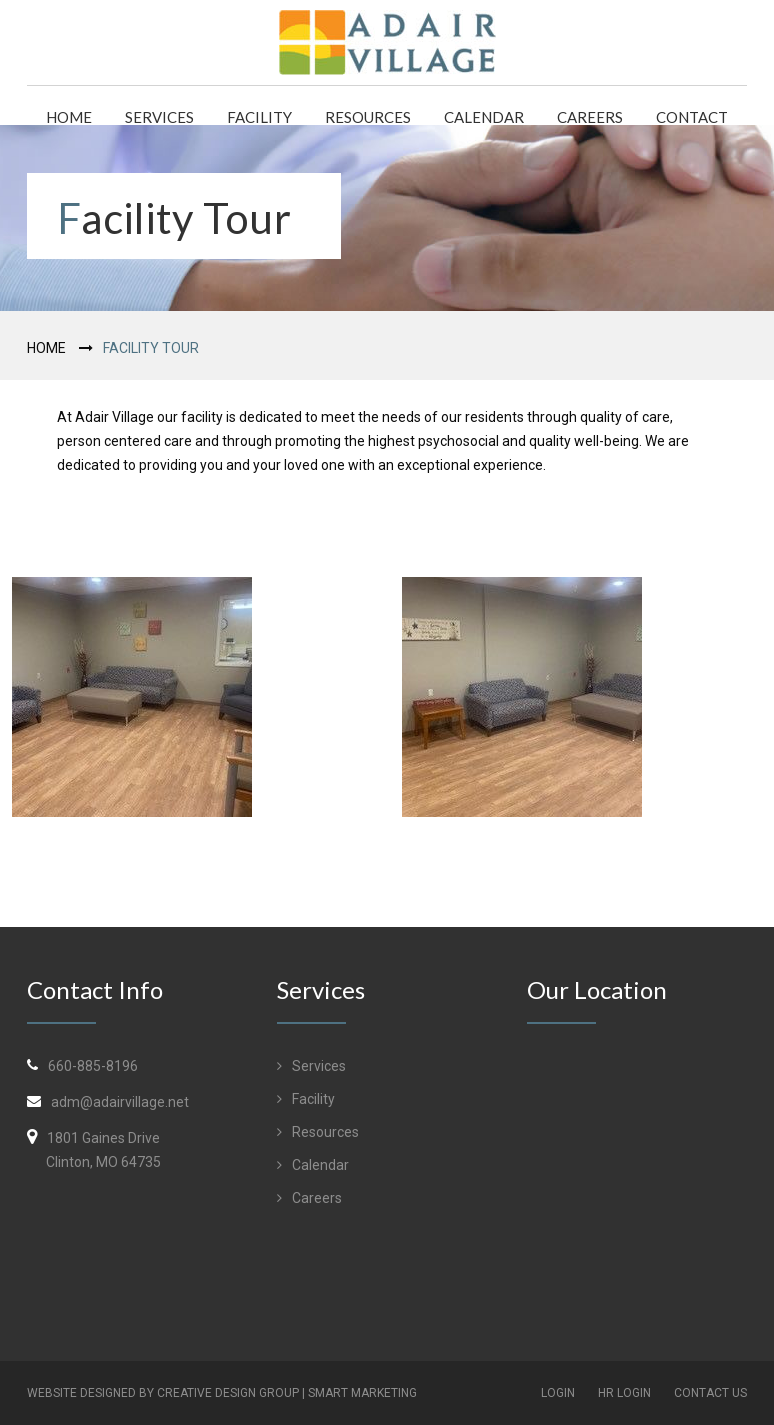 Image resolution: width=774 pixels, height=1425 pixels. I want to click on Calendar, so click(484, 117).